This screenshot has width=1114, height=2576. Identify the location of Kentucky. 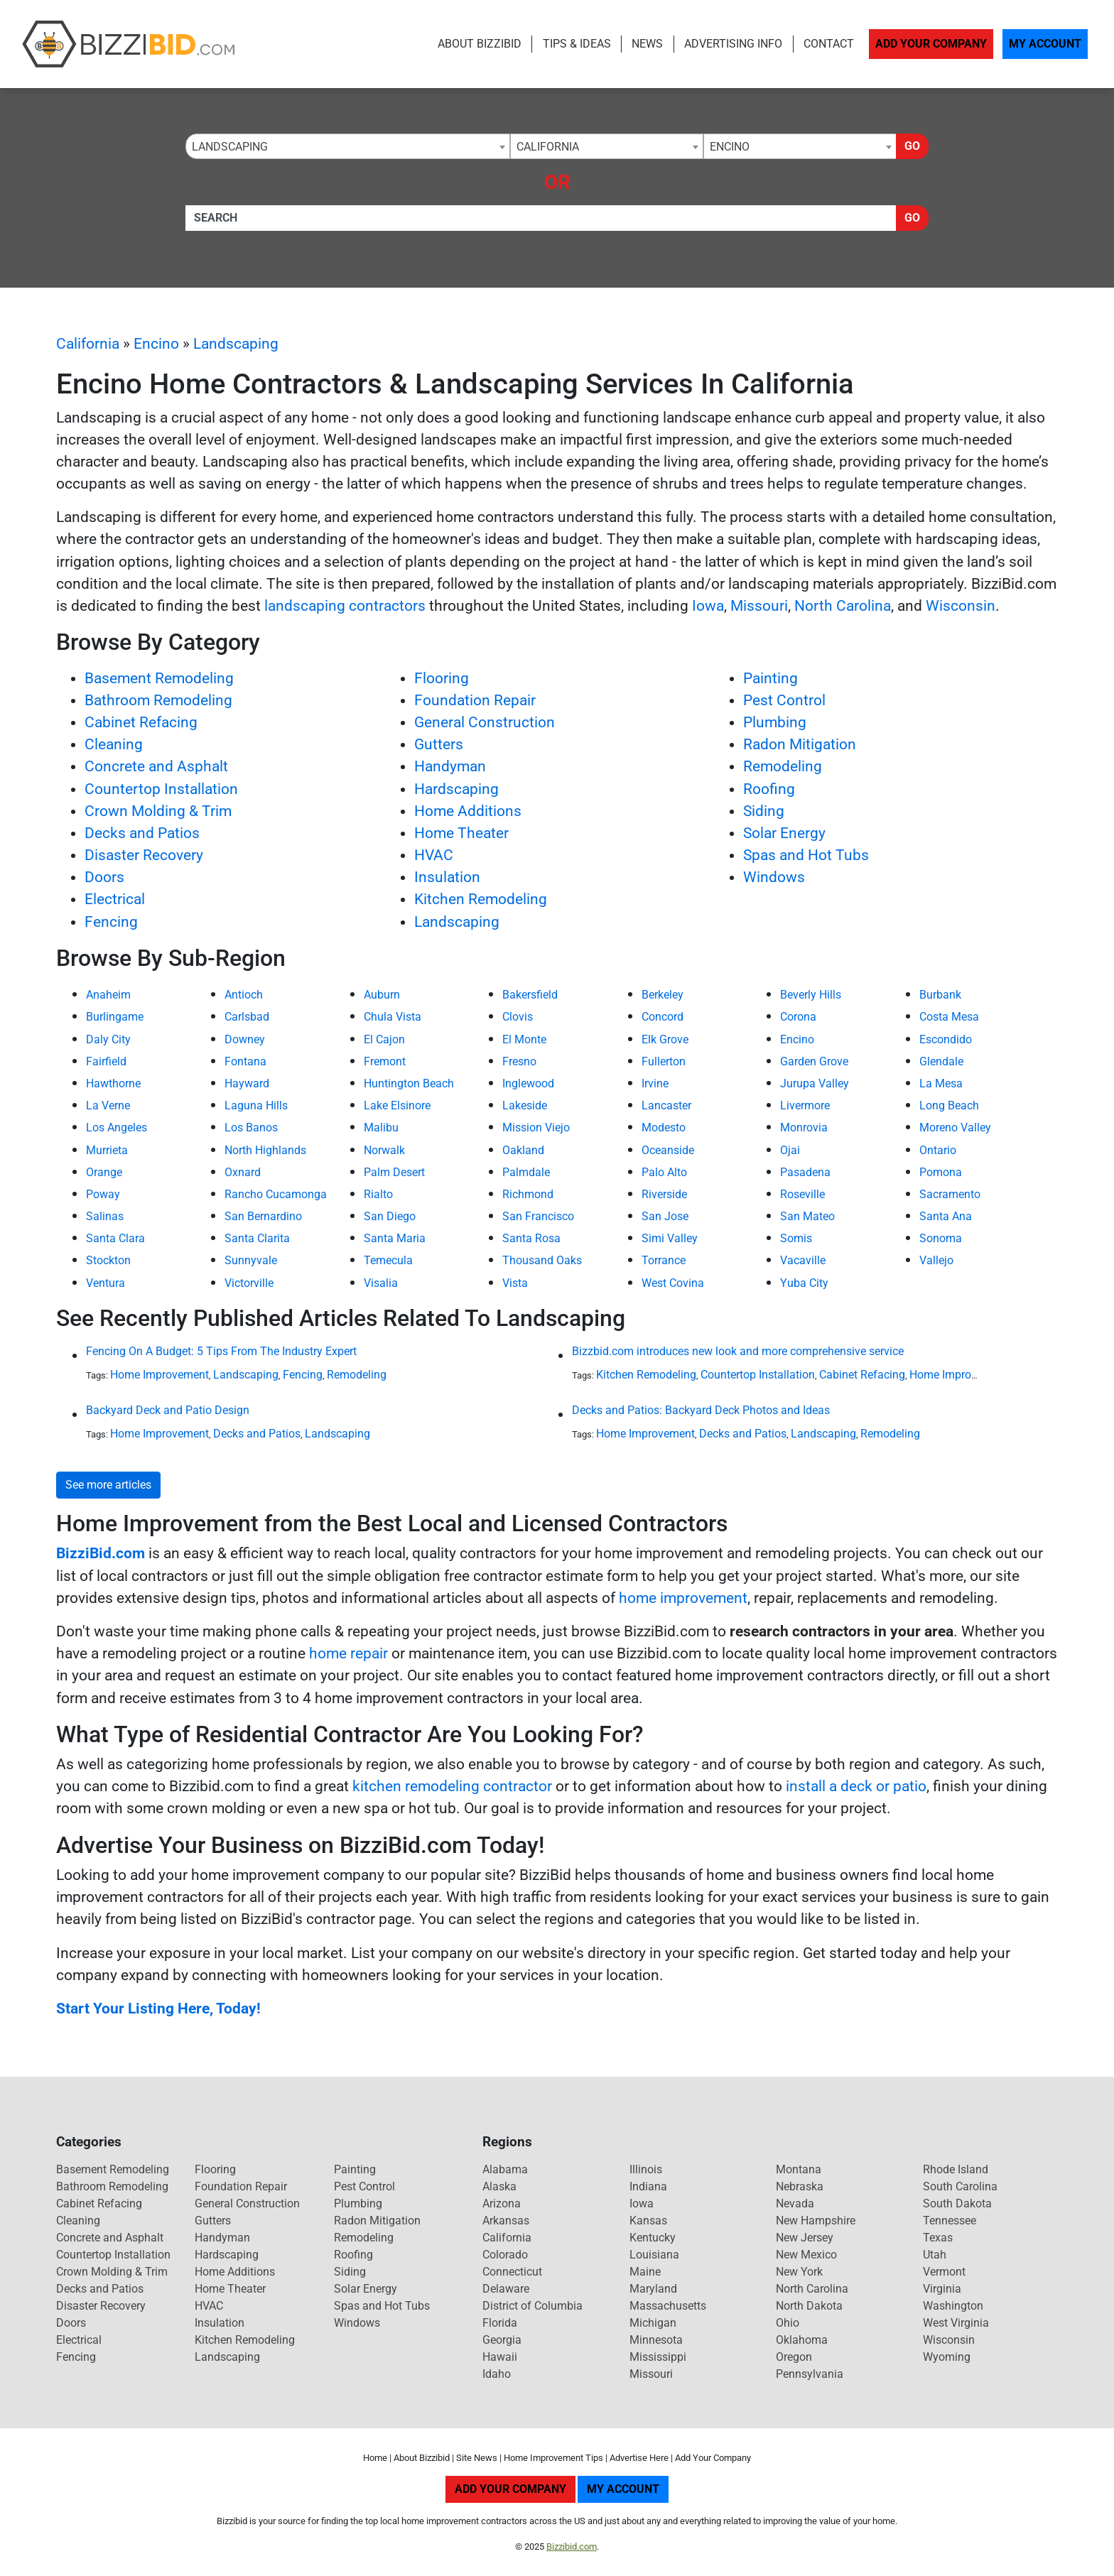
(652, 2237).